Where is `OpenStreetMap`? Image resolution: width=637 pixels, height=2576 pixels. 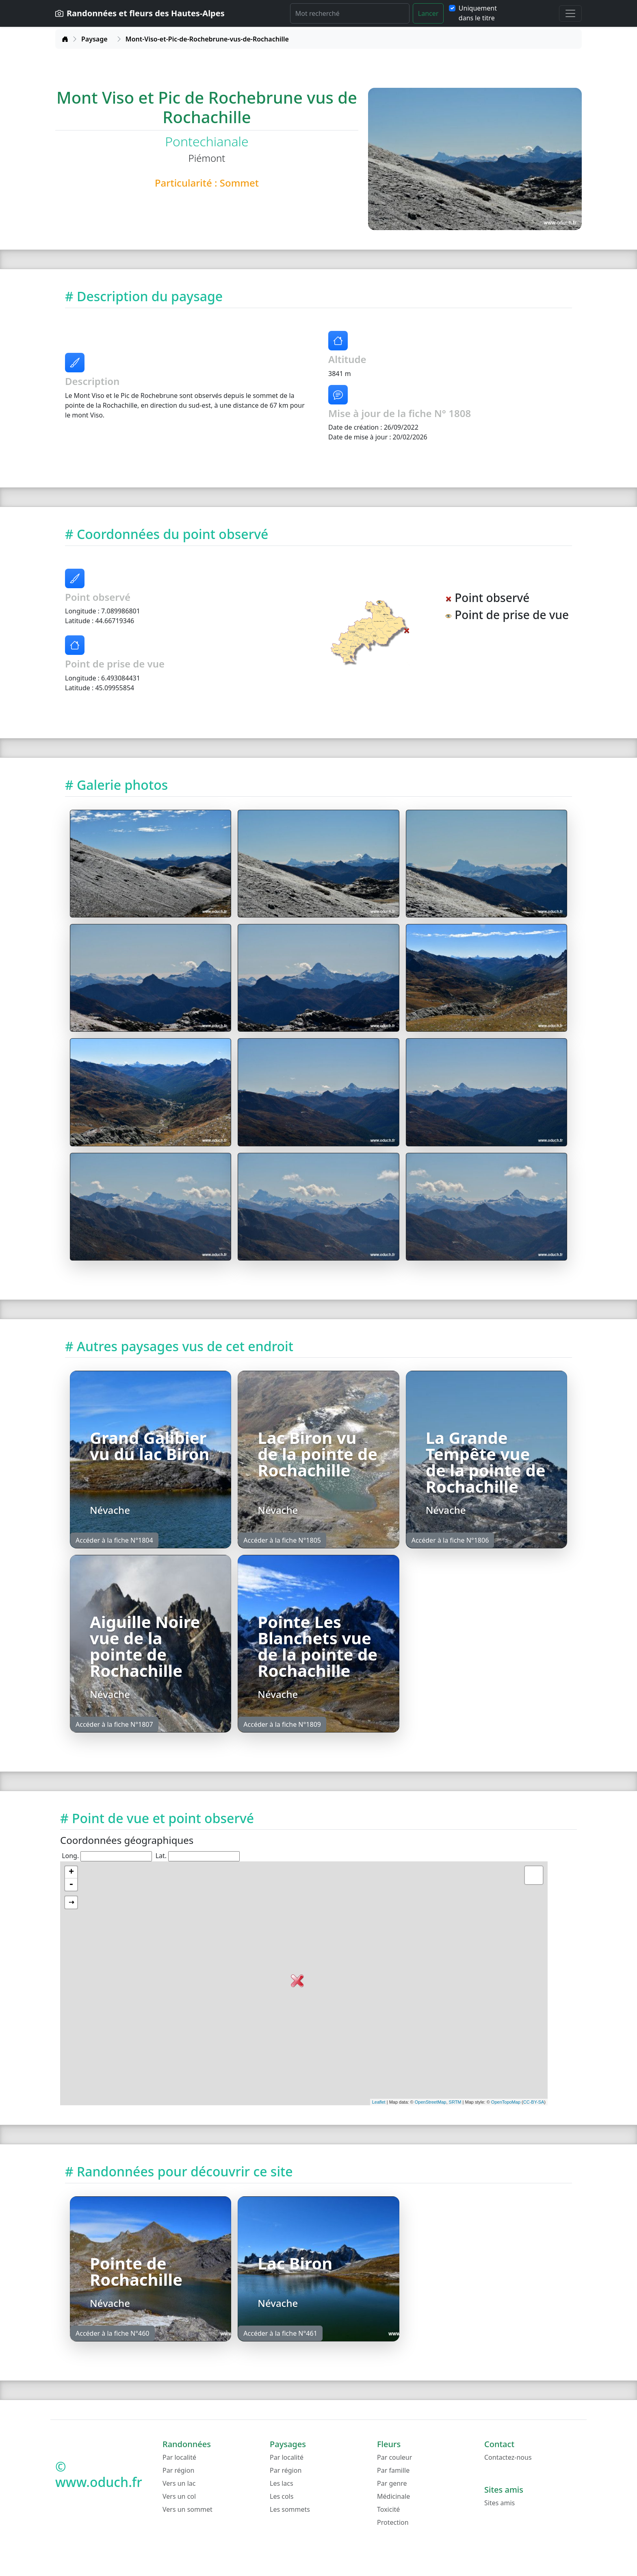
OpenStreetMap is located at coordinates (430, 2102).